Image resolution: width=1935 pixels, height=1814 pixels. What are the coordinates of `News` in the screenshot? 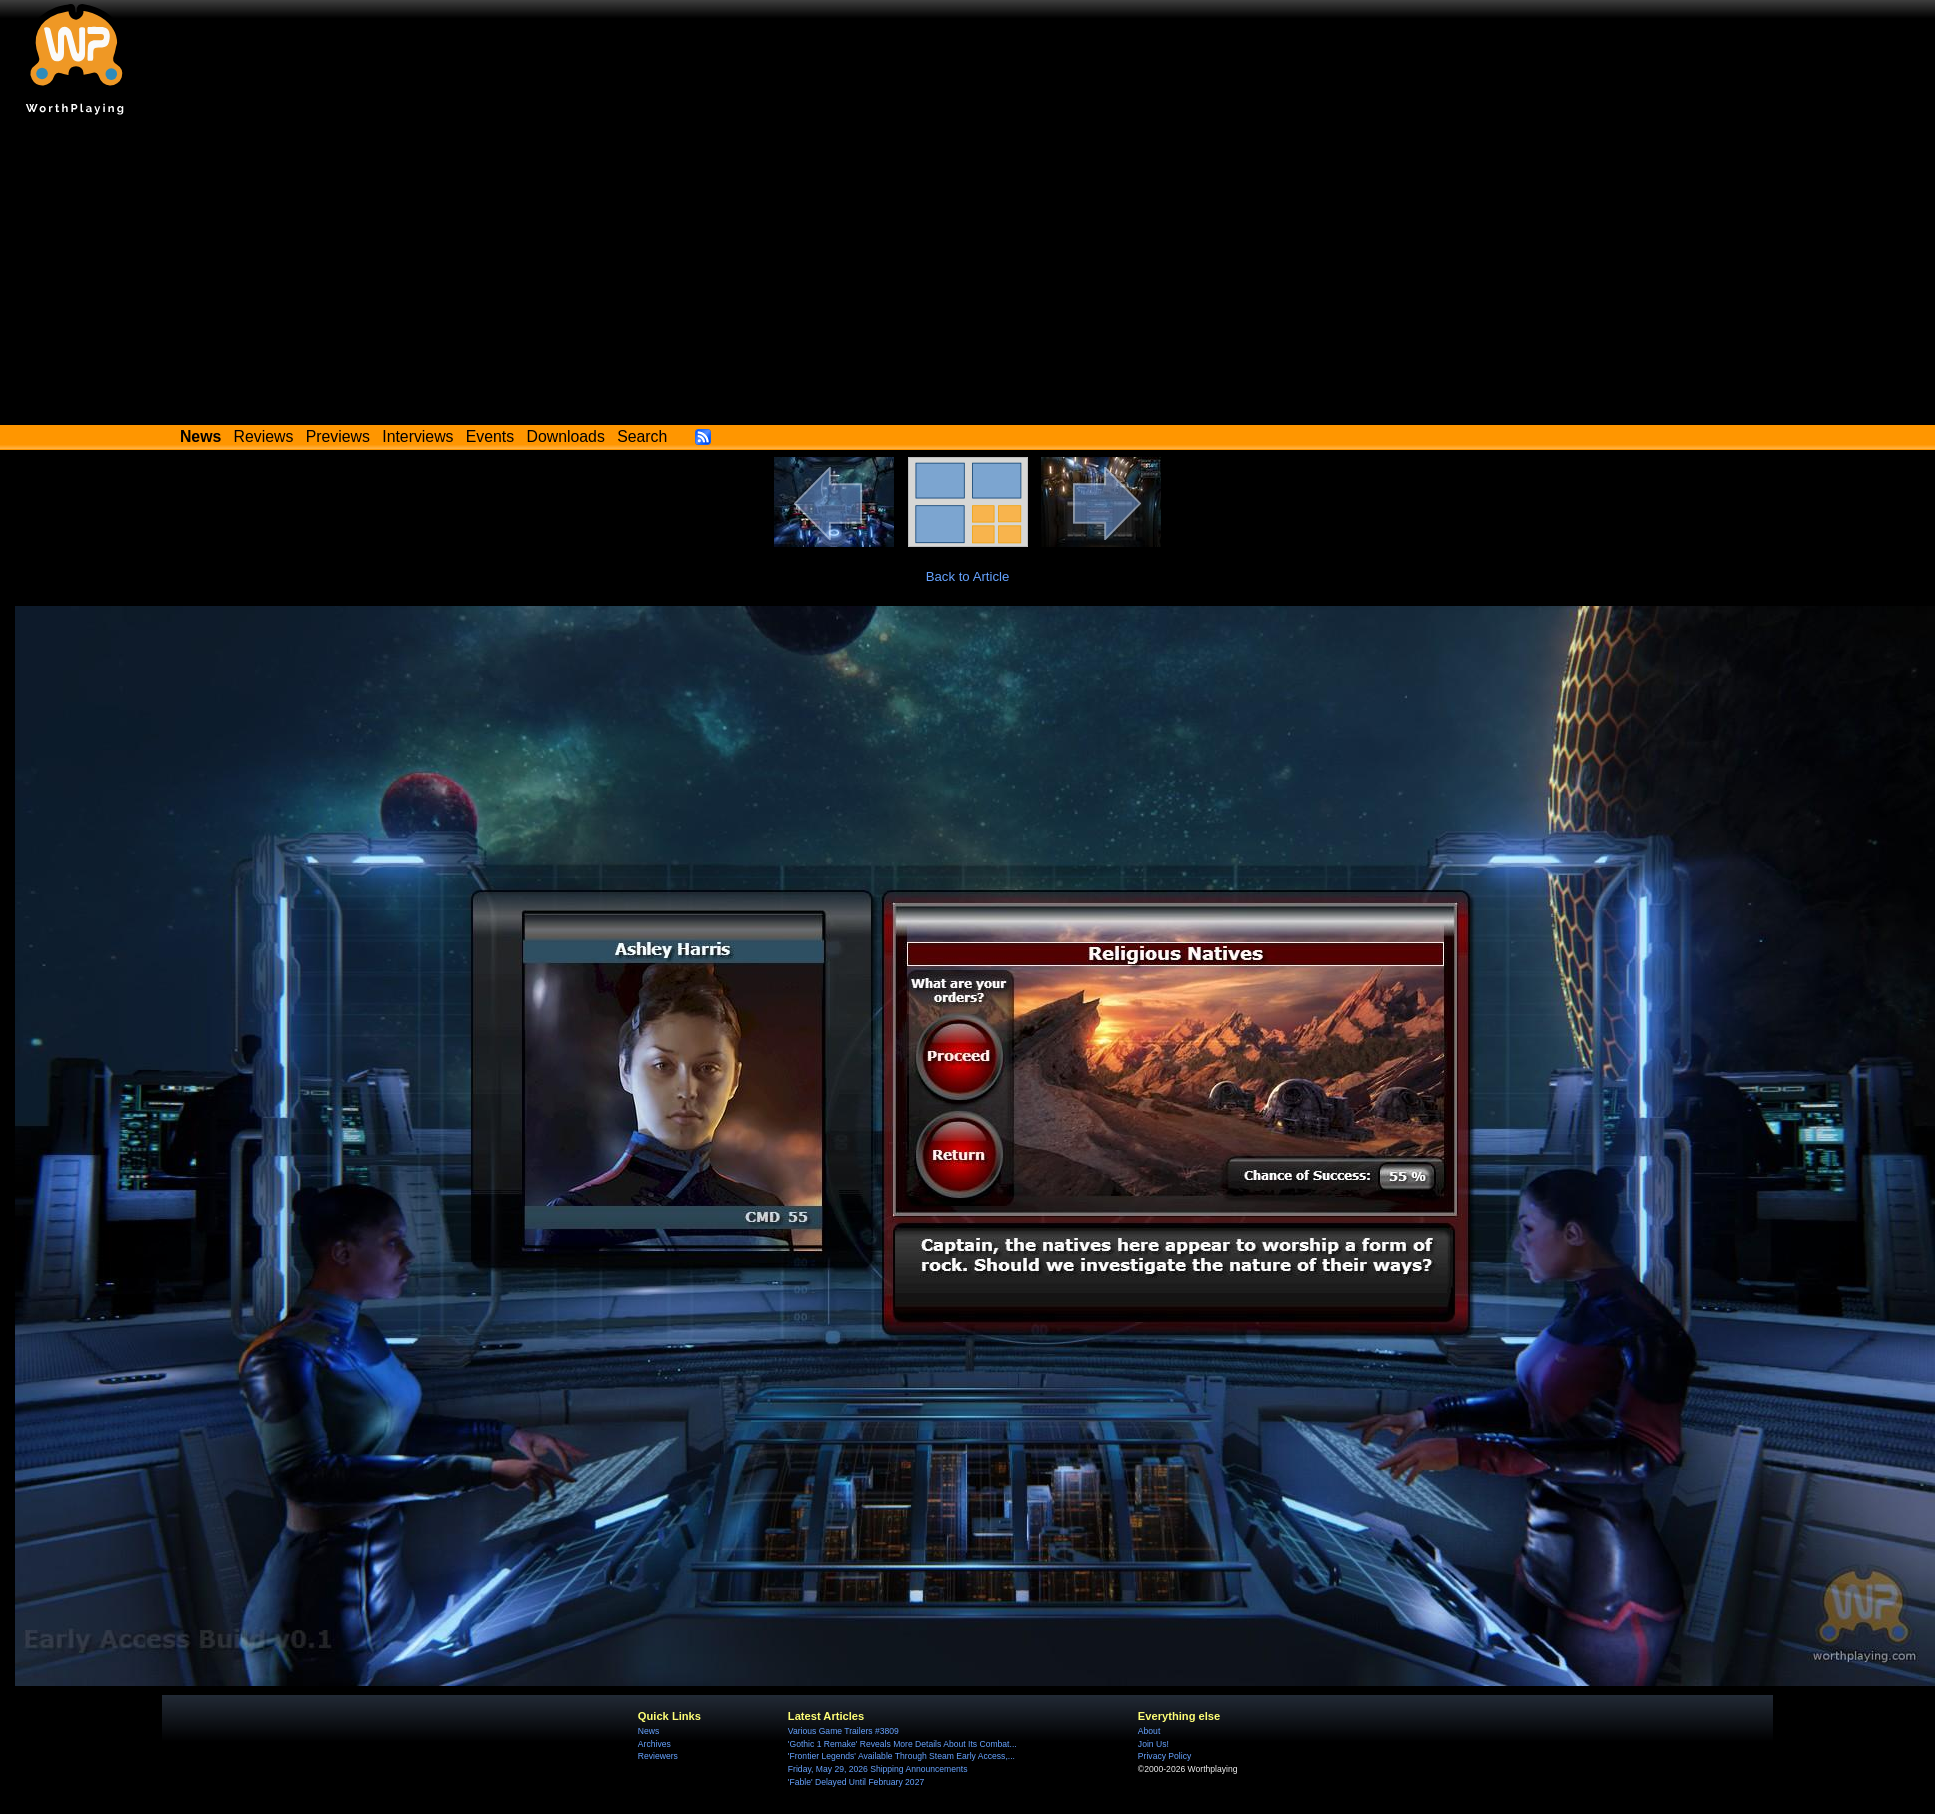 It's located at (648, 1731).